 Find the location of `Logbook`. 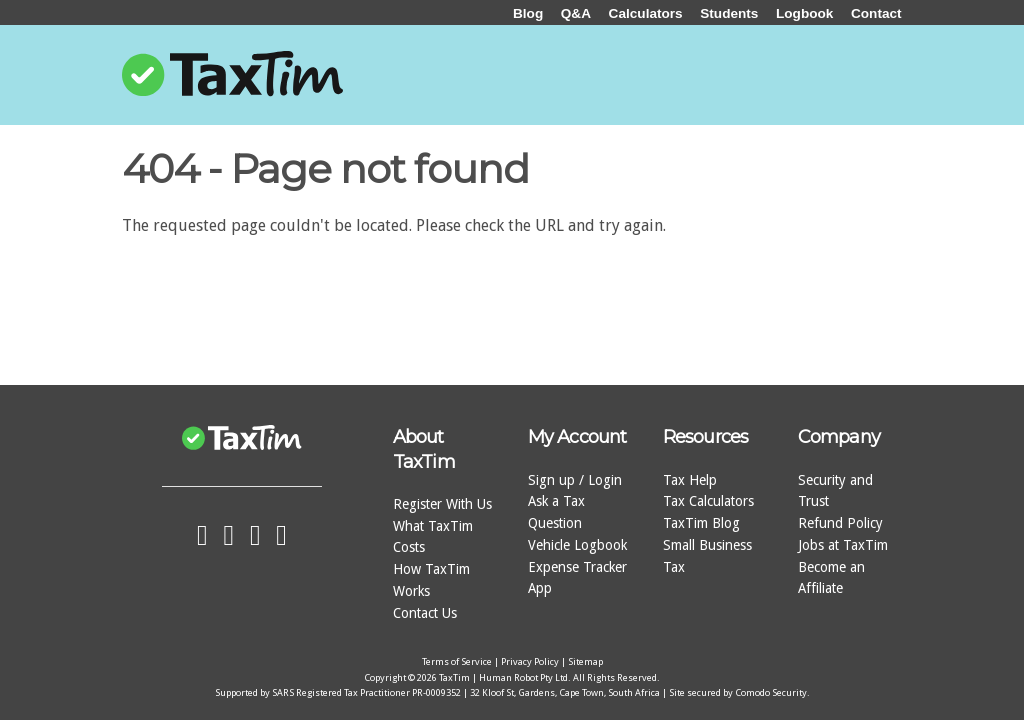

Logbook is located at coordinates (804, 13).